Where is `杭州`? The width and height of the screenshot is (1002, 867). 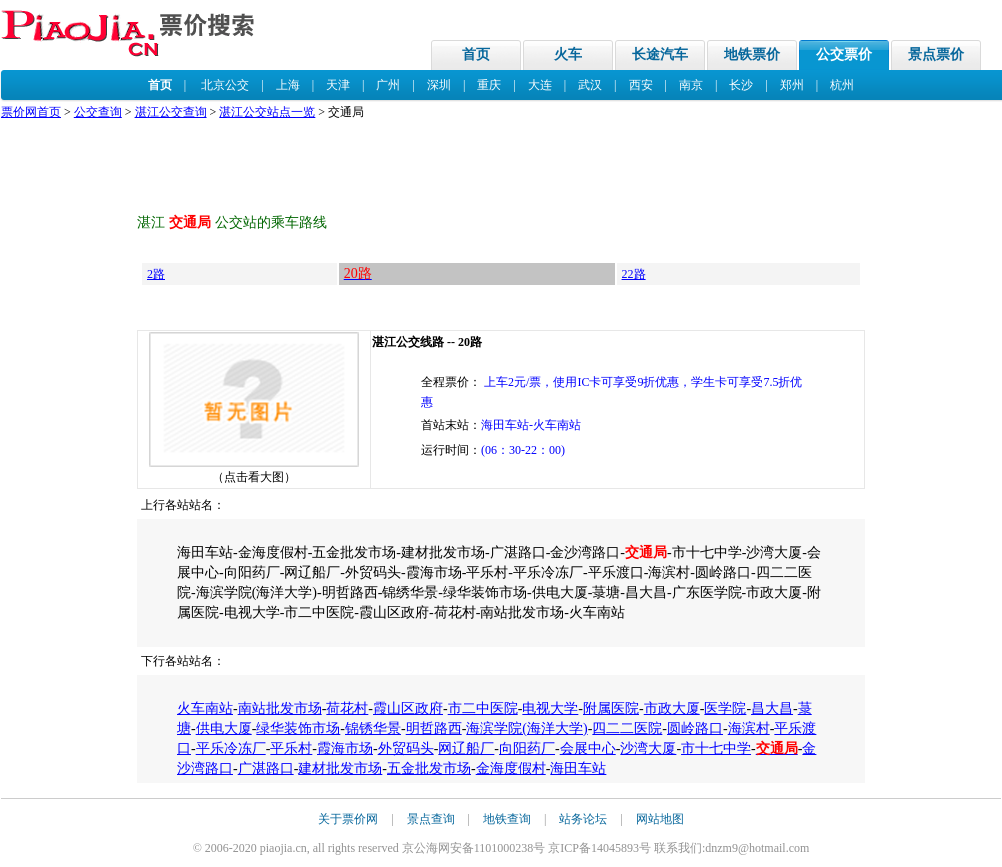 杭州 is located at coordinates (842, 85).